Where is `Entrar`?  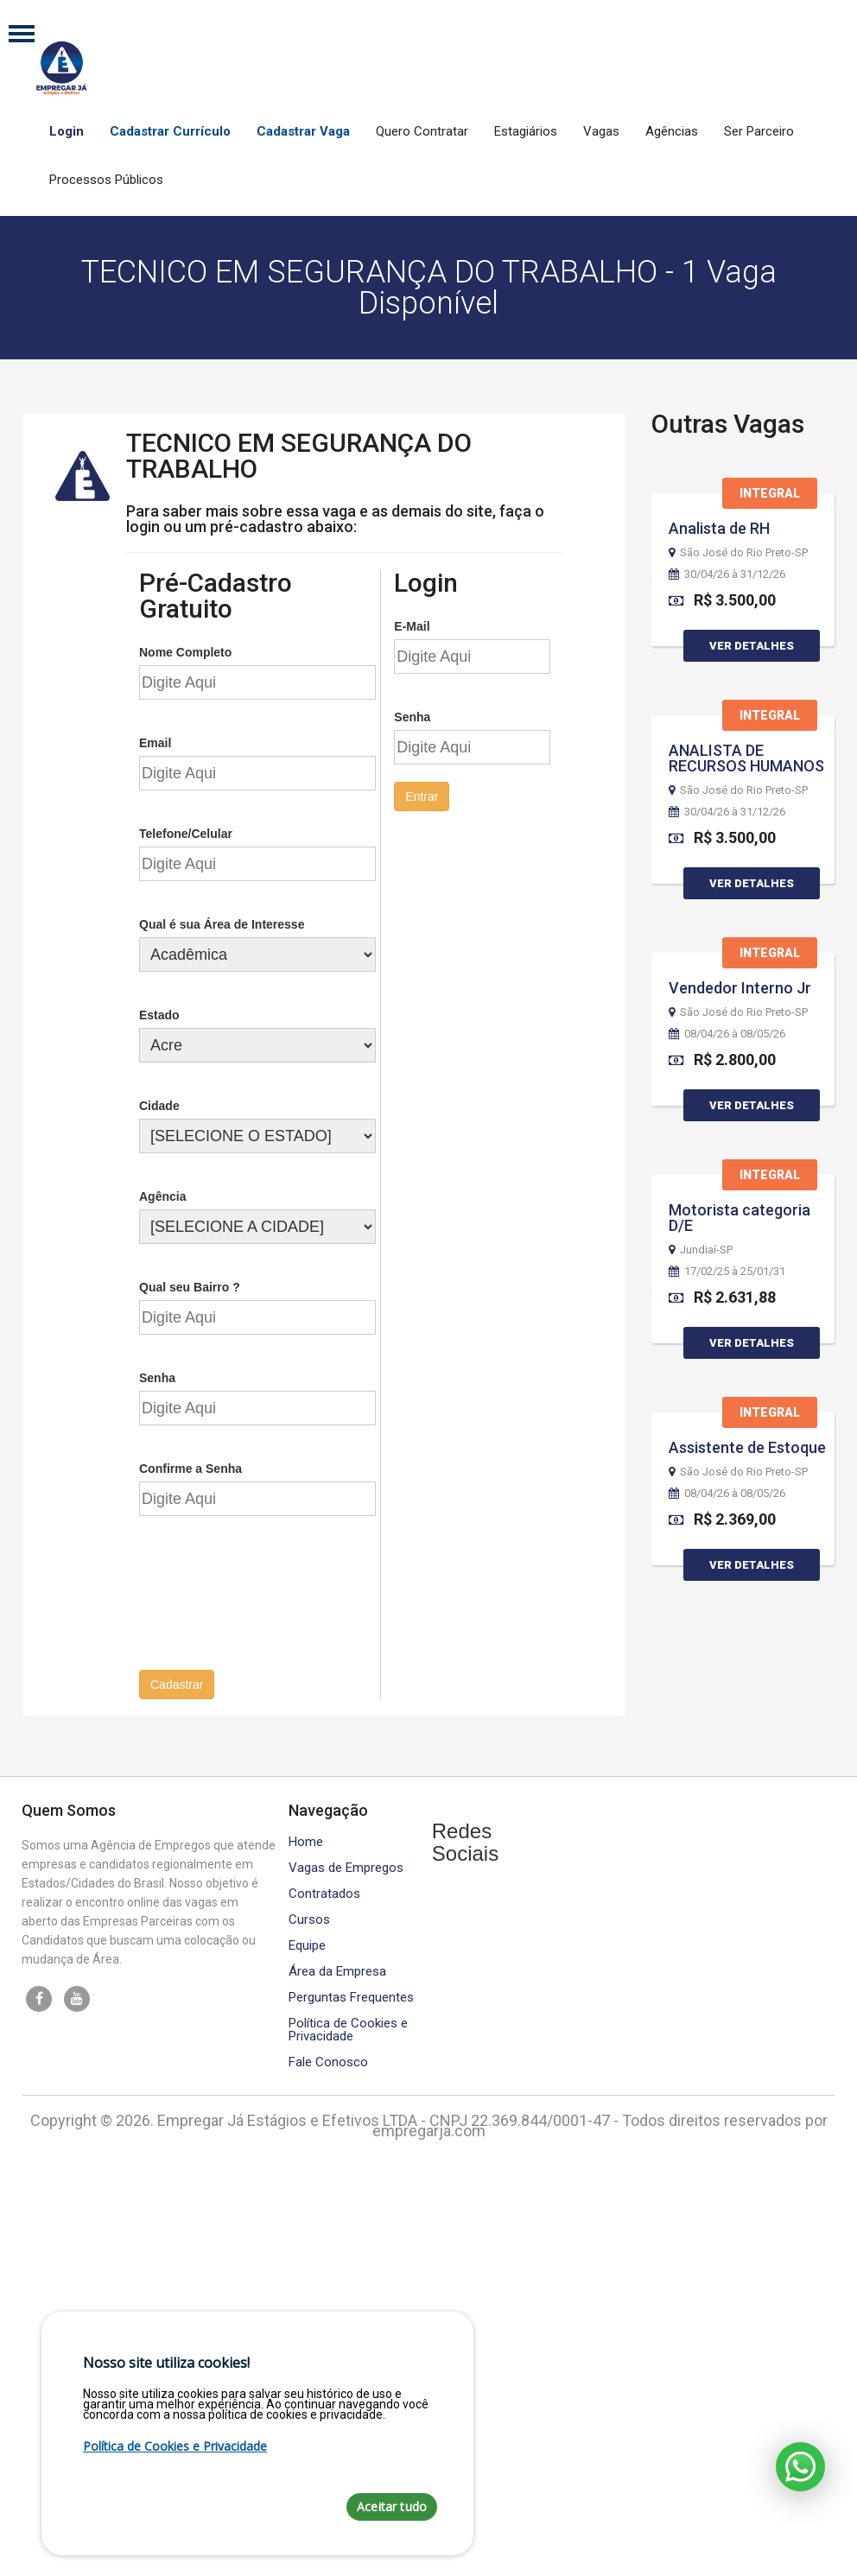
Entrar is located at coordinates (421, 795).